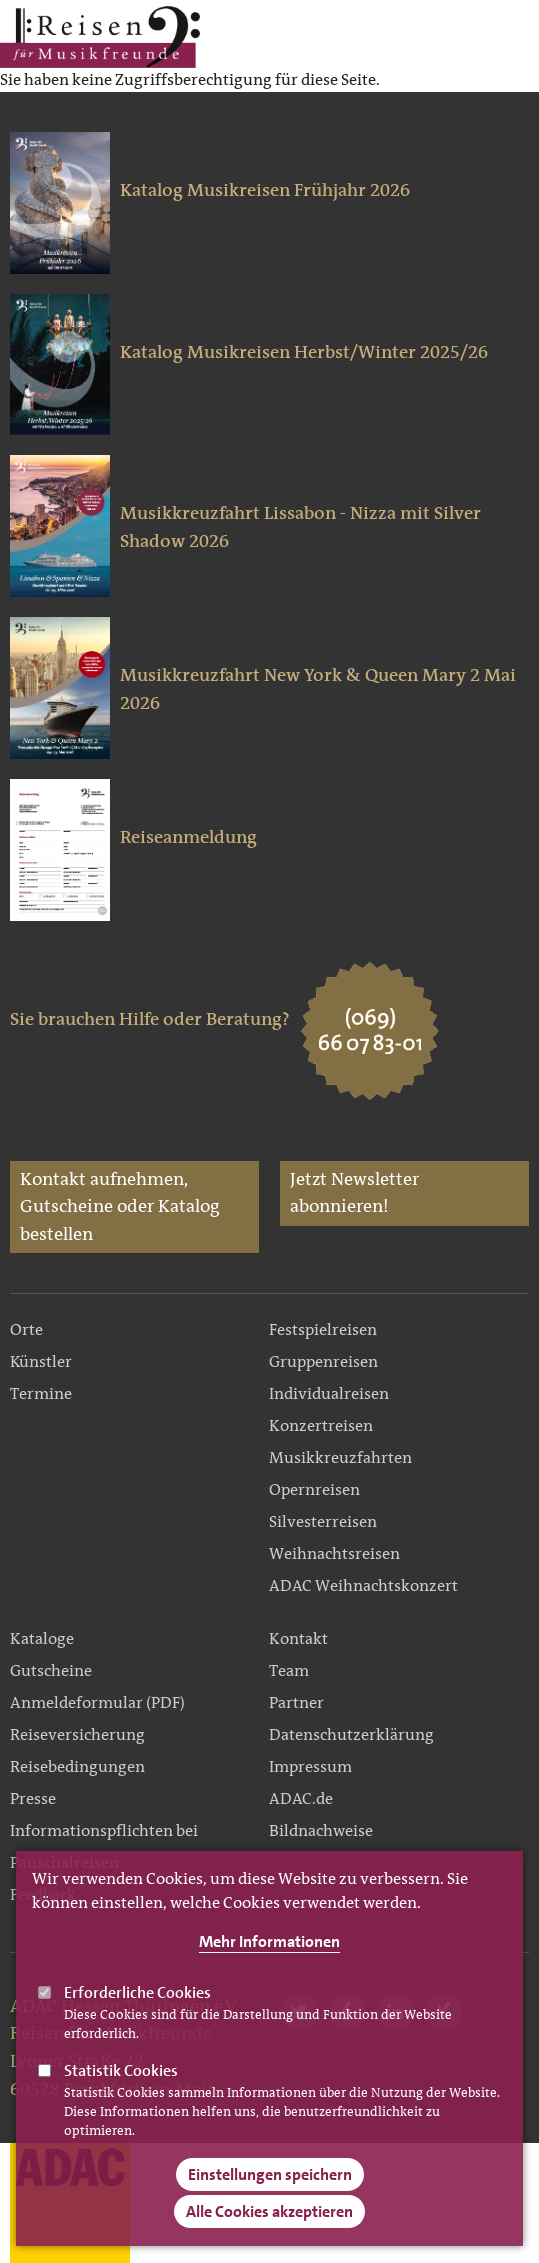 Image resolution: width=539 pixels, height=2263 pixels. Describe the element at coordinates (351, 1734) in the screenshot. I see `Datenschutzerklärung` at that location.